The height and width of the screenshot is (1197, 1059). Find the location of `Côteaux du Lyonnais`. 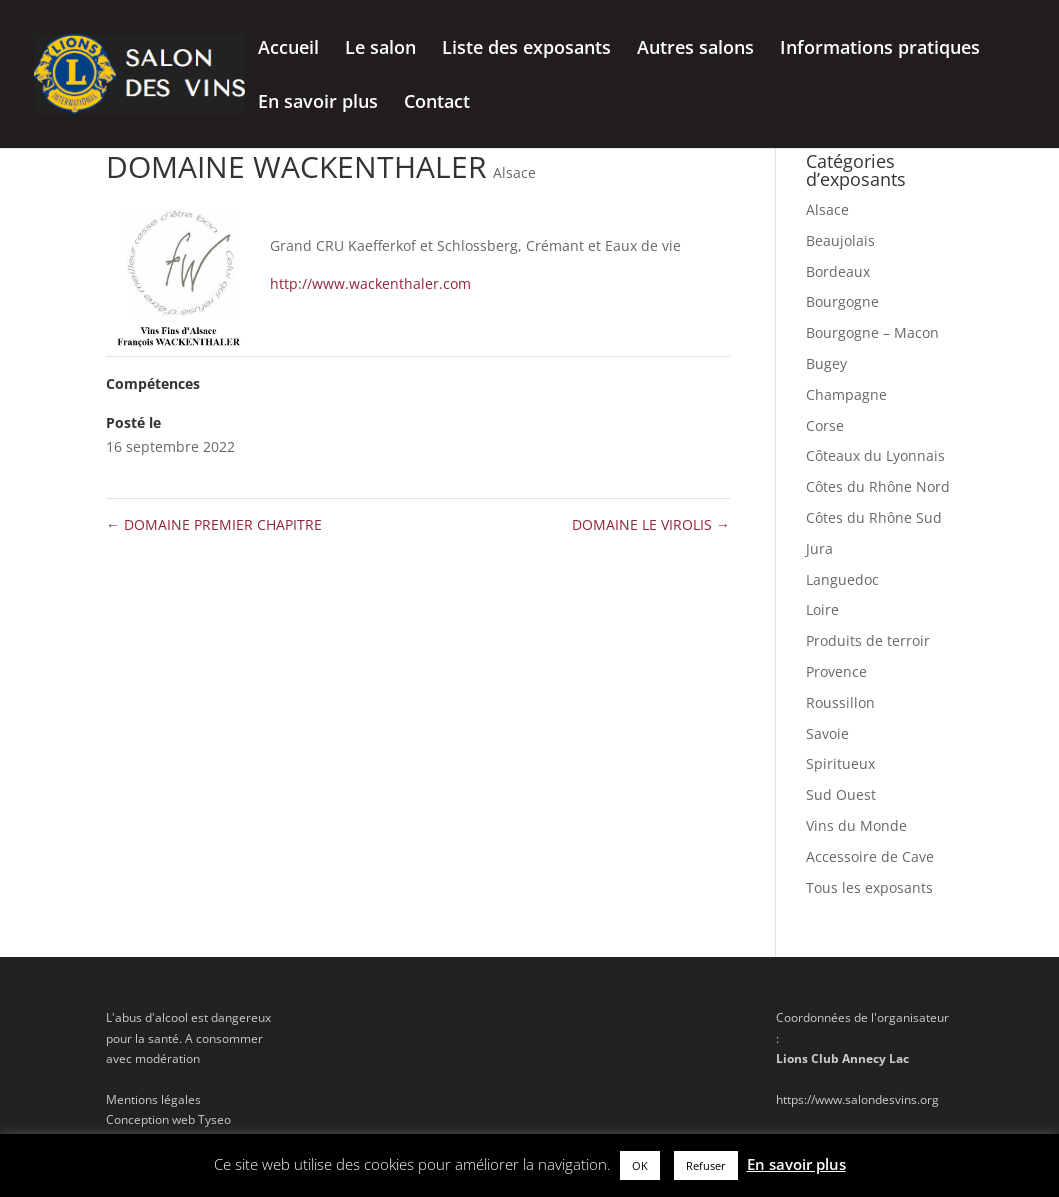

Côteaux du Lyonnais is located at coordinates (875, 455).